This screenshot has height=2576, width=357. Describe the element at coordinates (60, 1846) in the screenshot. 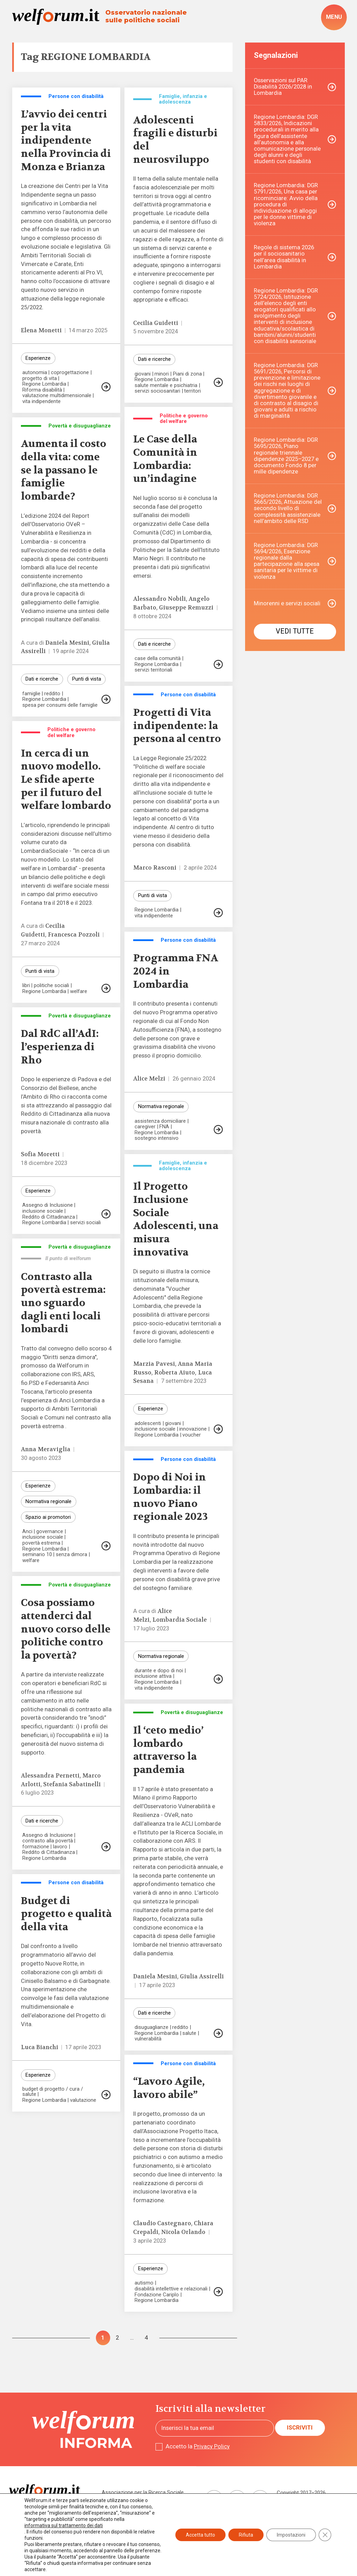

I see `lavoro` at that location.